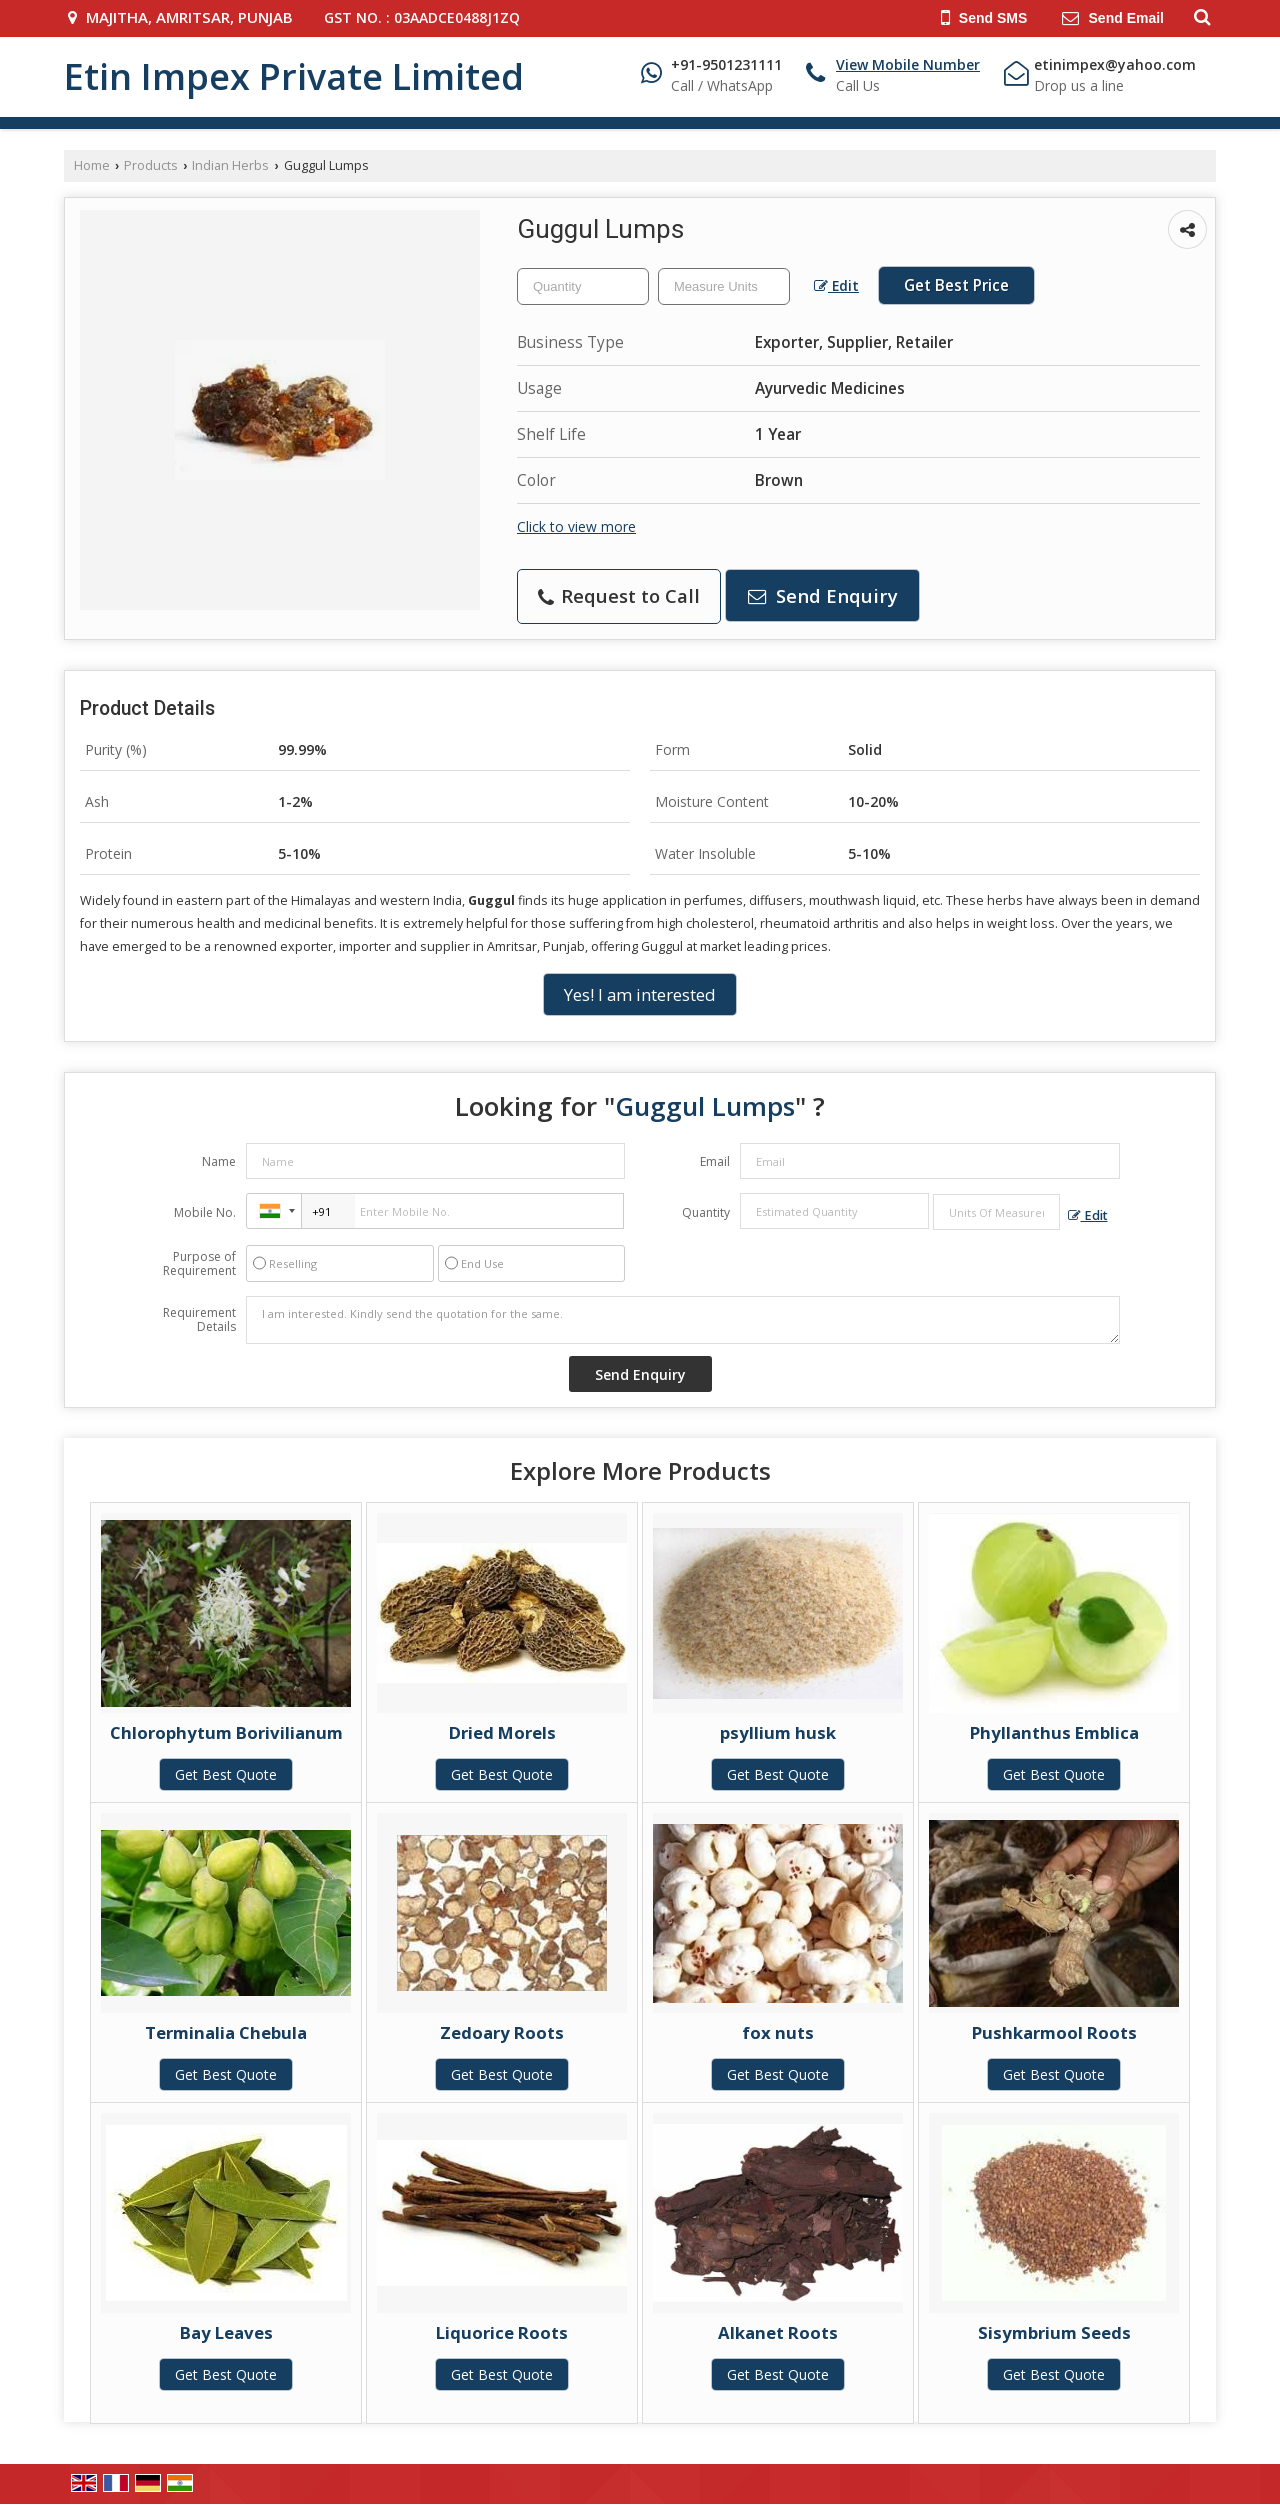 This screenshot has height=2505, width=1280. Describe the element at coordinates (640, 994) in the screenshot. I see `Yes! I am interested` at that location.